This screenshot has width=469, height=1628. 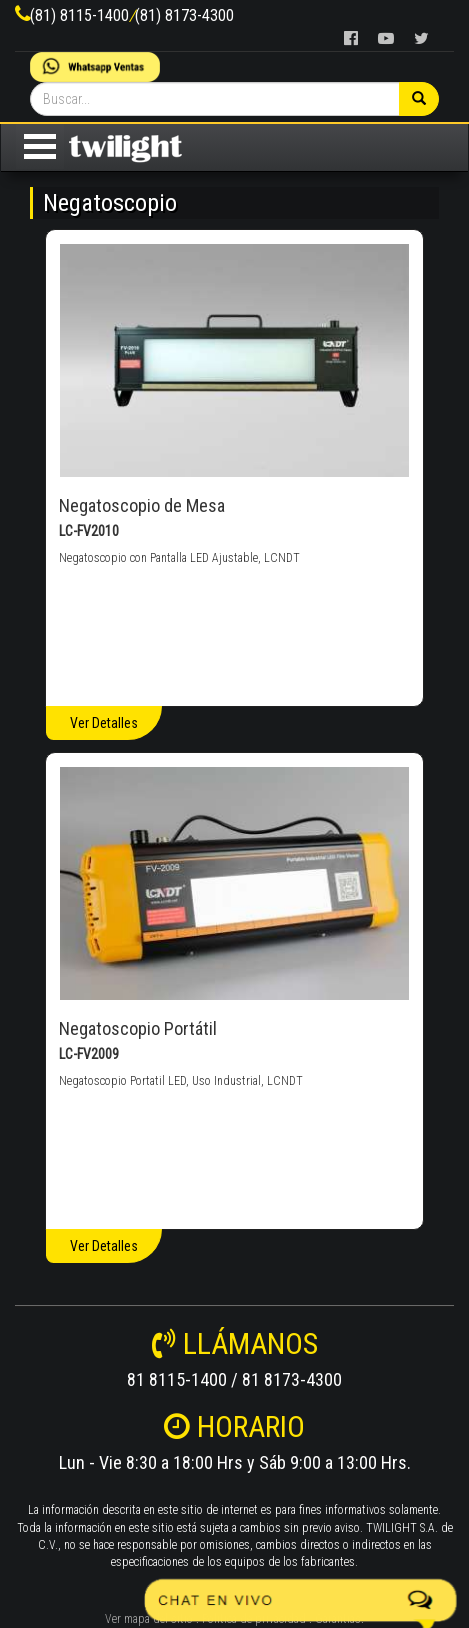 What do you see at coordinates (338, 1619) in the screenshot?
I see `Garantías` at bounding box center [338, 1619].